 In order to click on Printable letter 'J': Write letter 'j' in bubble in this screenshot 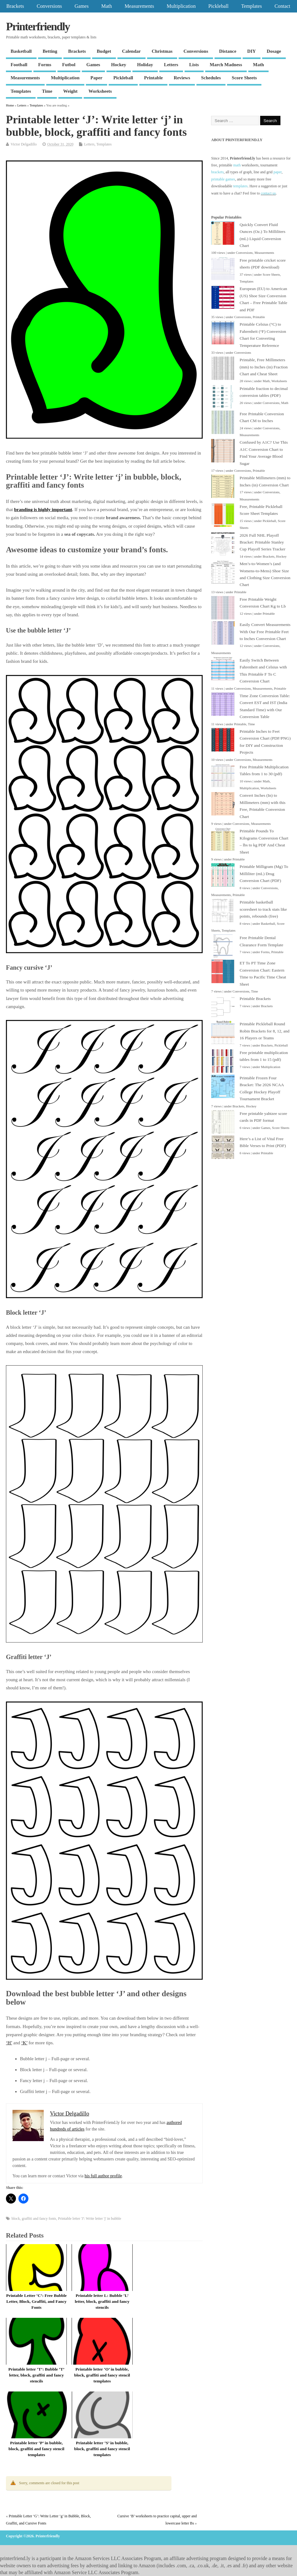, I will do `click(89, 2218)`.